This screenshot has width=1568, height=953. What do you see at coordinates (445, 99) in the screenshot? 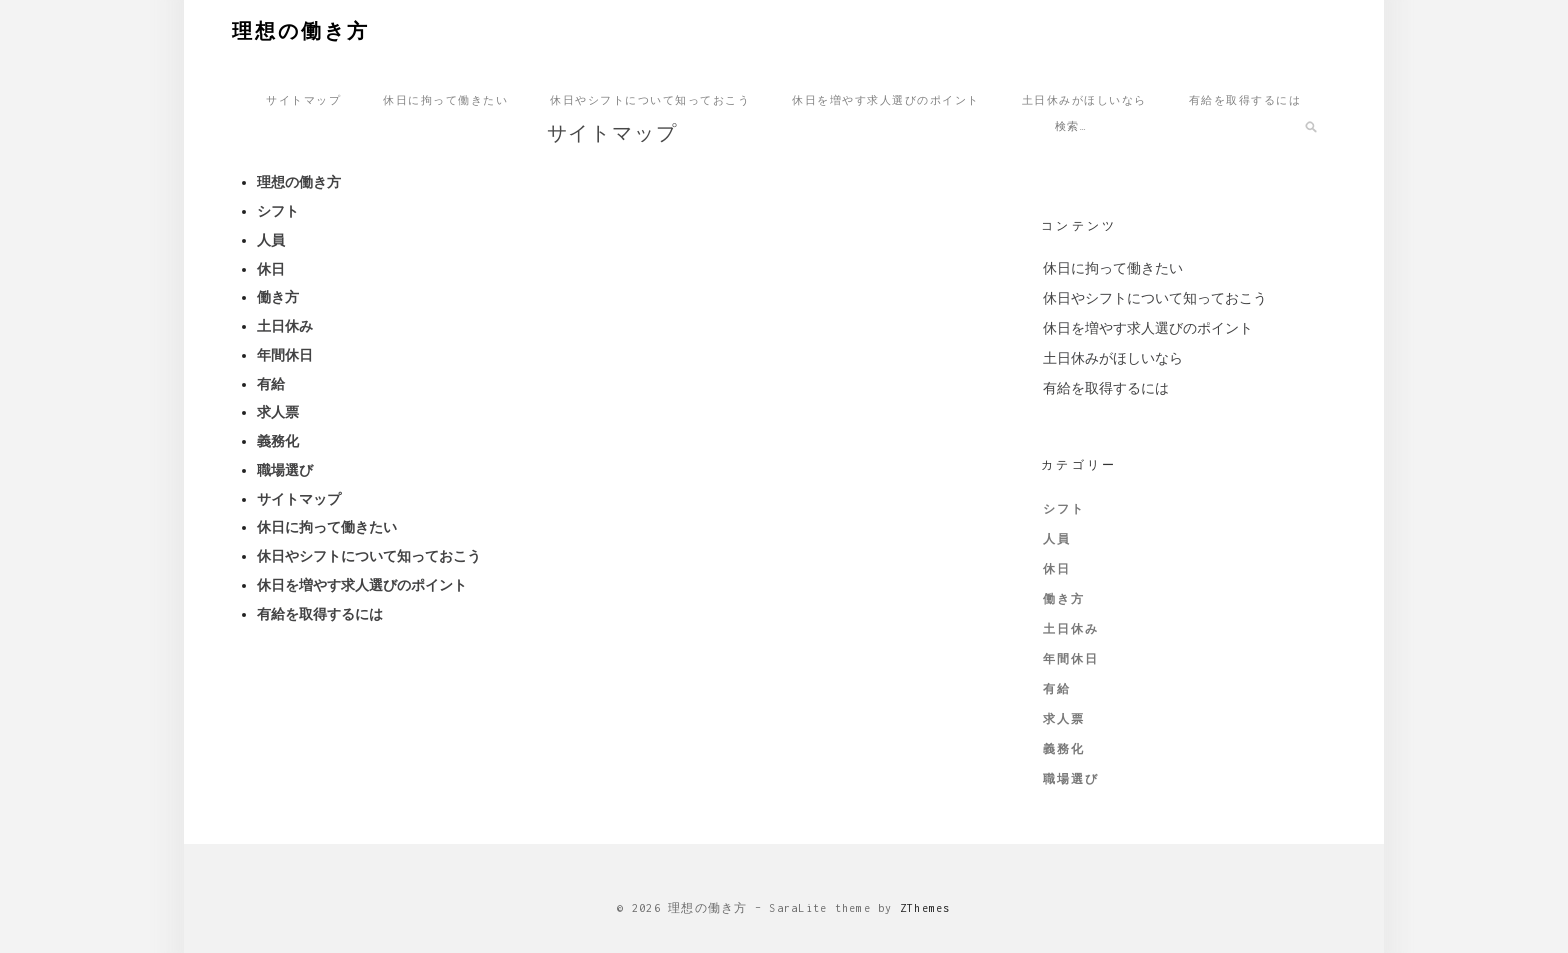
I see `休日に拘って働きたい` at bounding box center [445, 99].